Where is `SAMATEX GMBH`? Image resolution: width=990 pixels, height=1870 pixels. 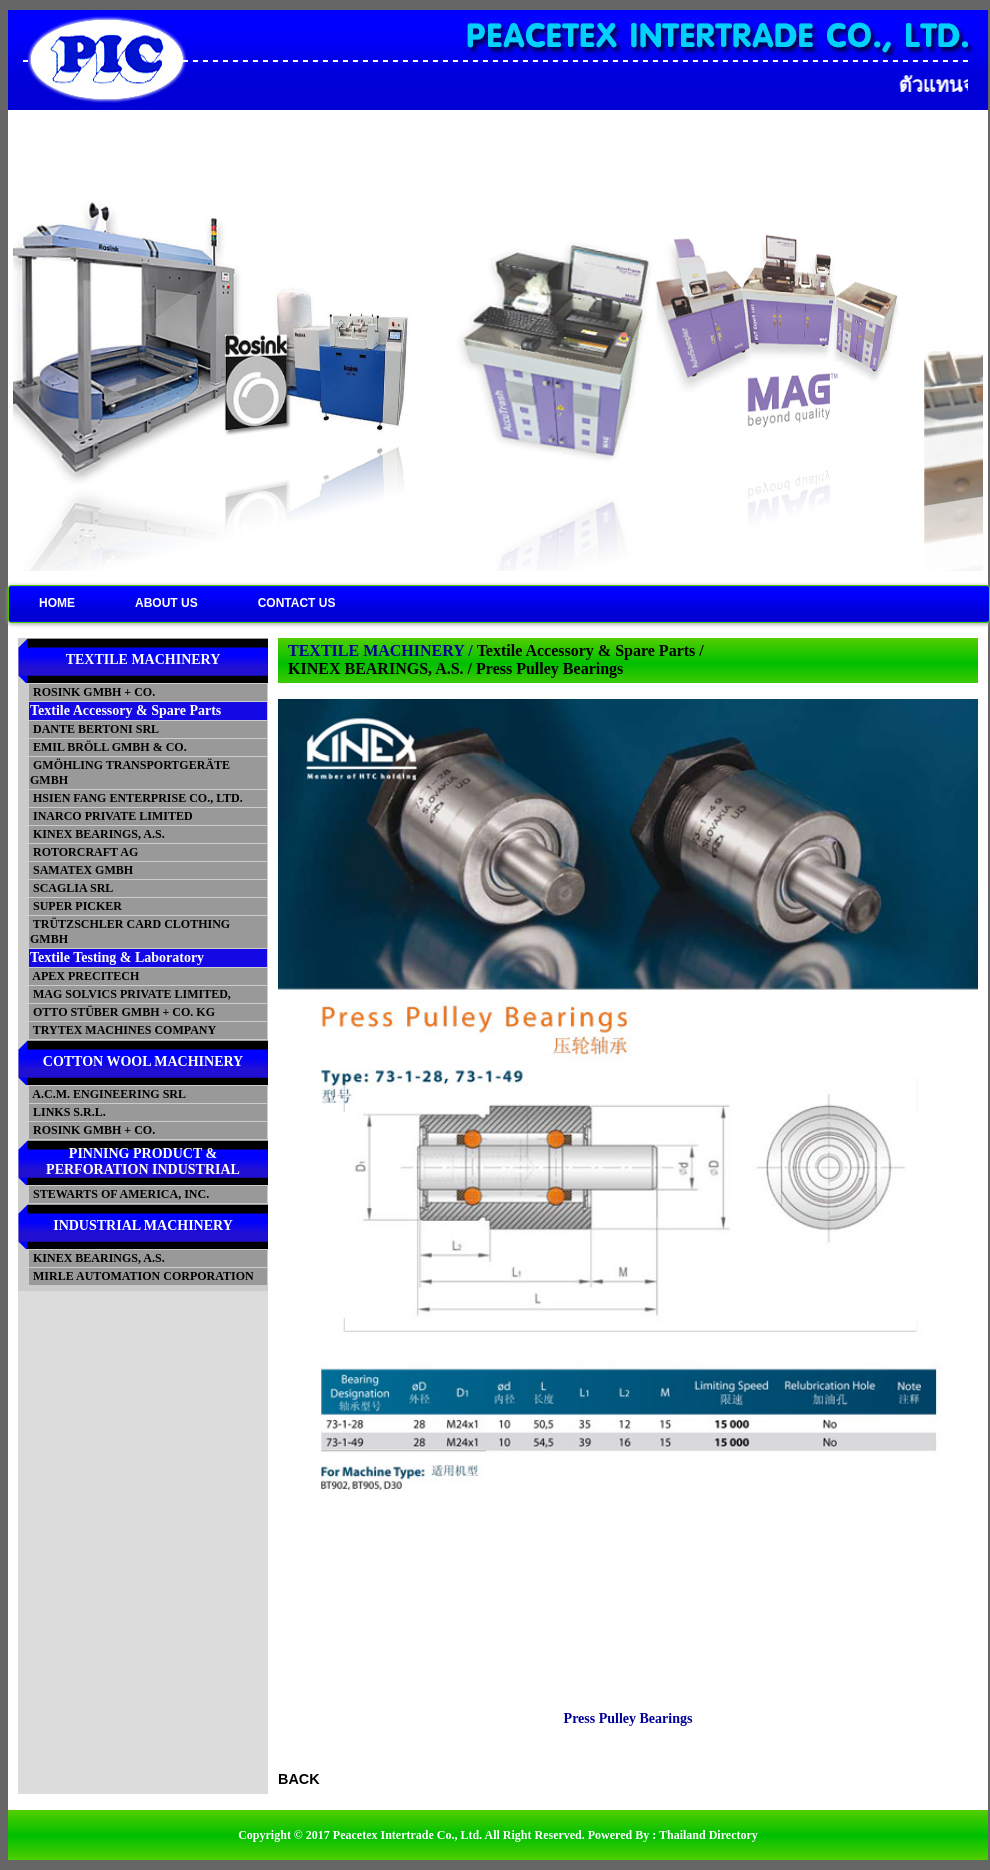 SAMATEX GMBH is located at coordinates (81, 870).